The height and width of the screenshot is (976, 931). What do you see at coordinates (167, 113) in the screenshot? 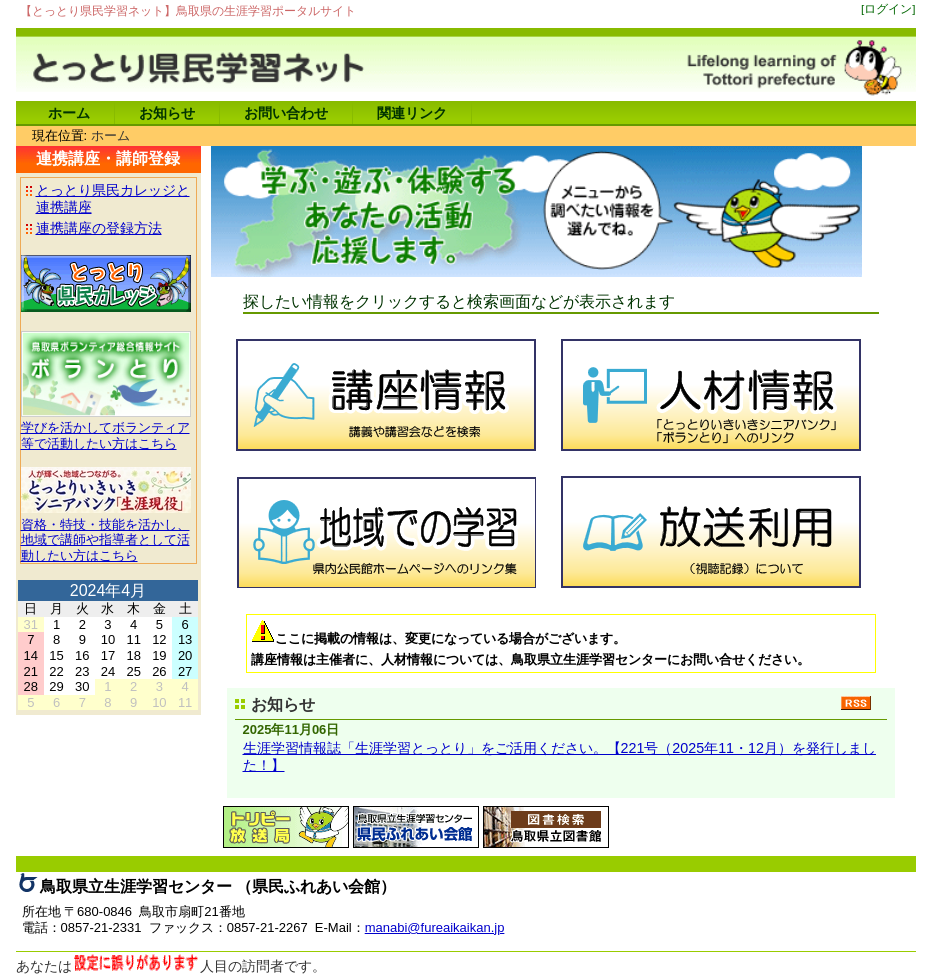
I see `お知らせ` at bounding box center [167, 113].